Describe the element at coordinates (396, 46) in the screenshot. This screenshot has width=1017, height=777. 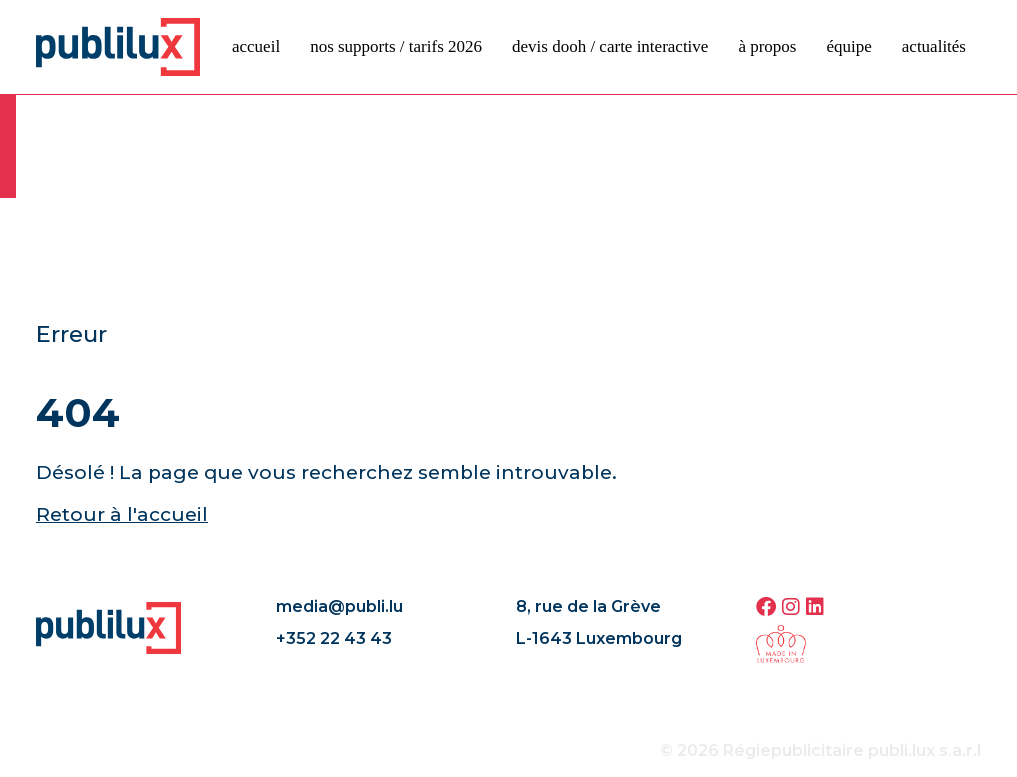
I see `Nos supports / tarifs 2026` at that location.